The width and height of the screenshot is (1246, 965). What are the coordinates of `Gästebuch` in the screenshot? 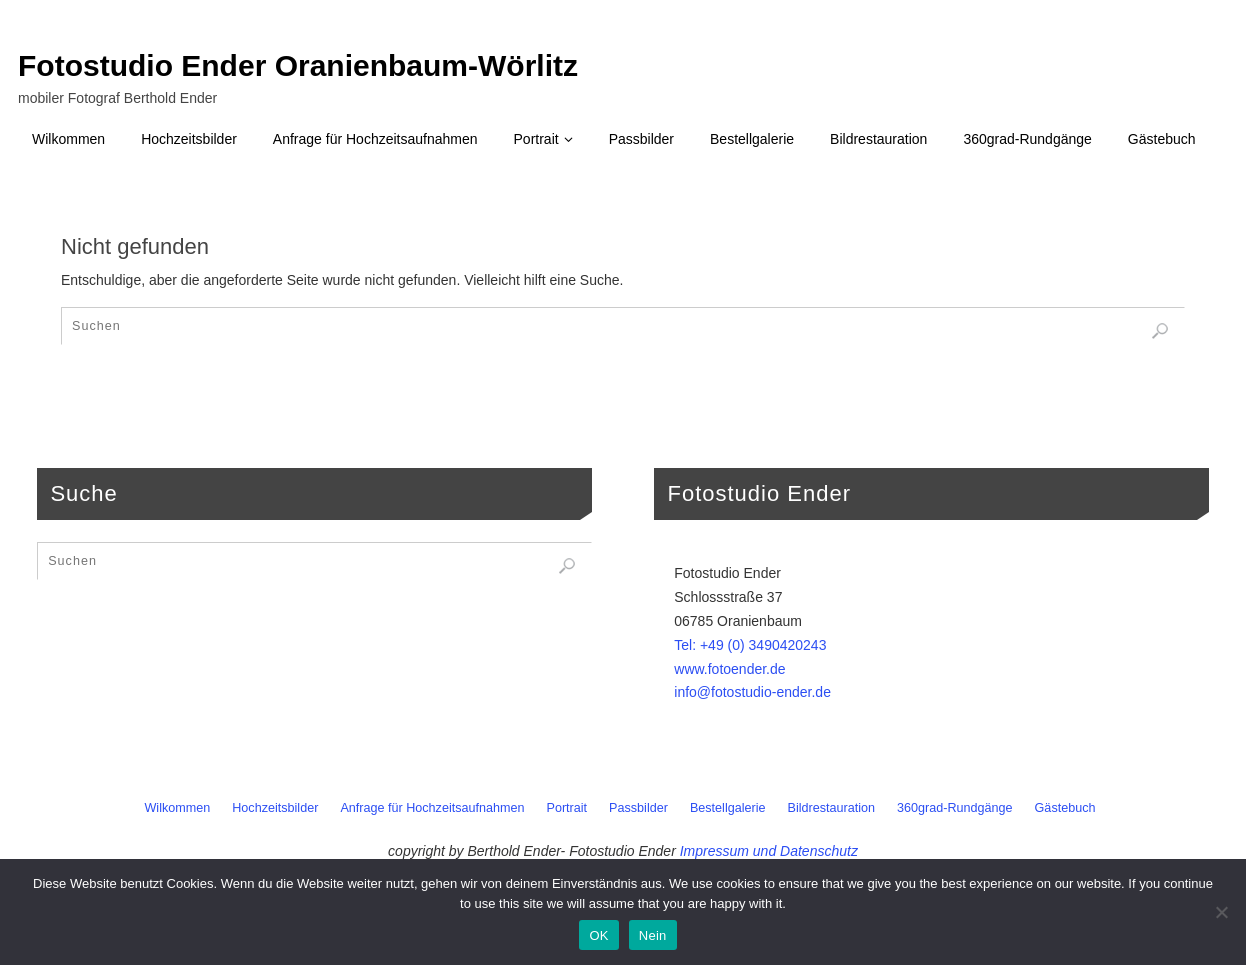 It's located at (1065, 808).